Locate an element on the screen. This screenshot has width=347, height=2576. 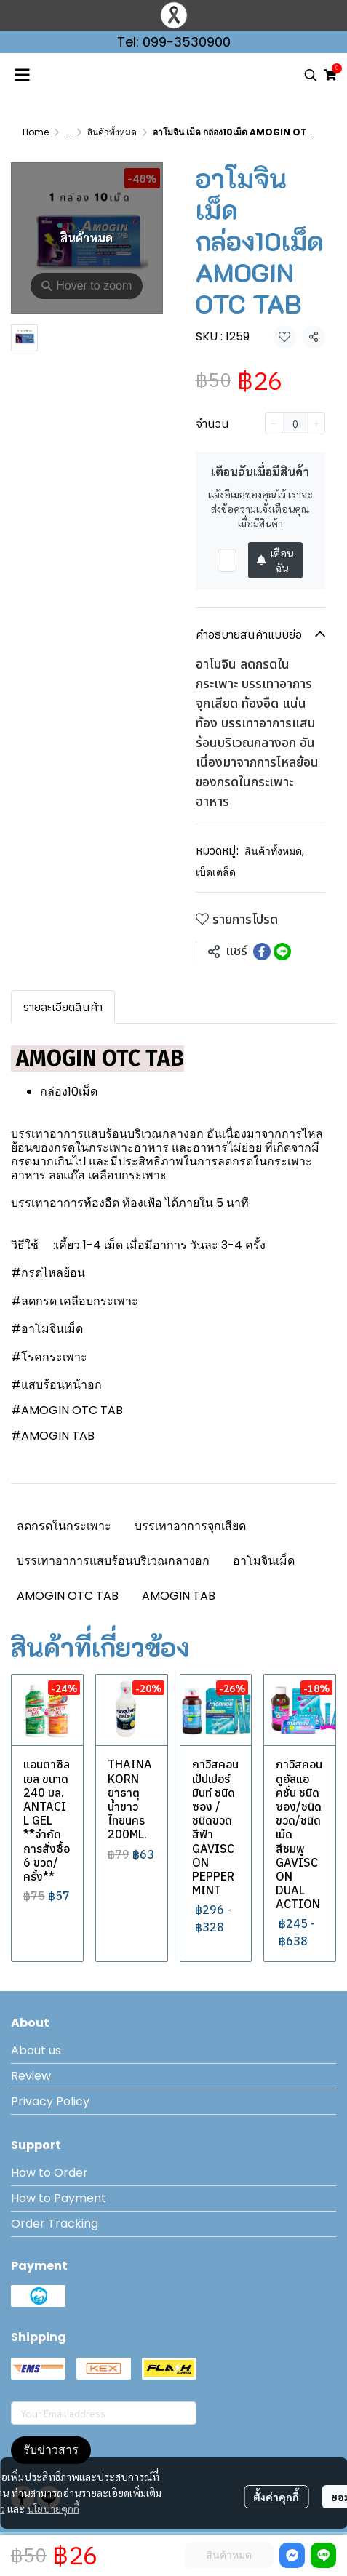
เตือนฉัน is located at coordinates (275, 560).